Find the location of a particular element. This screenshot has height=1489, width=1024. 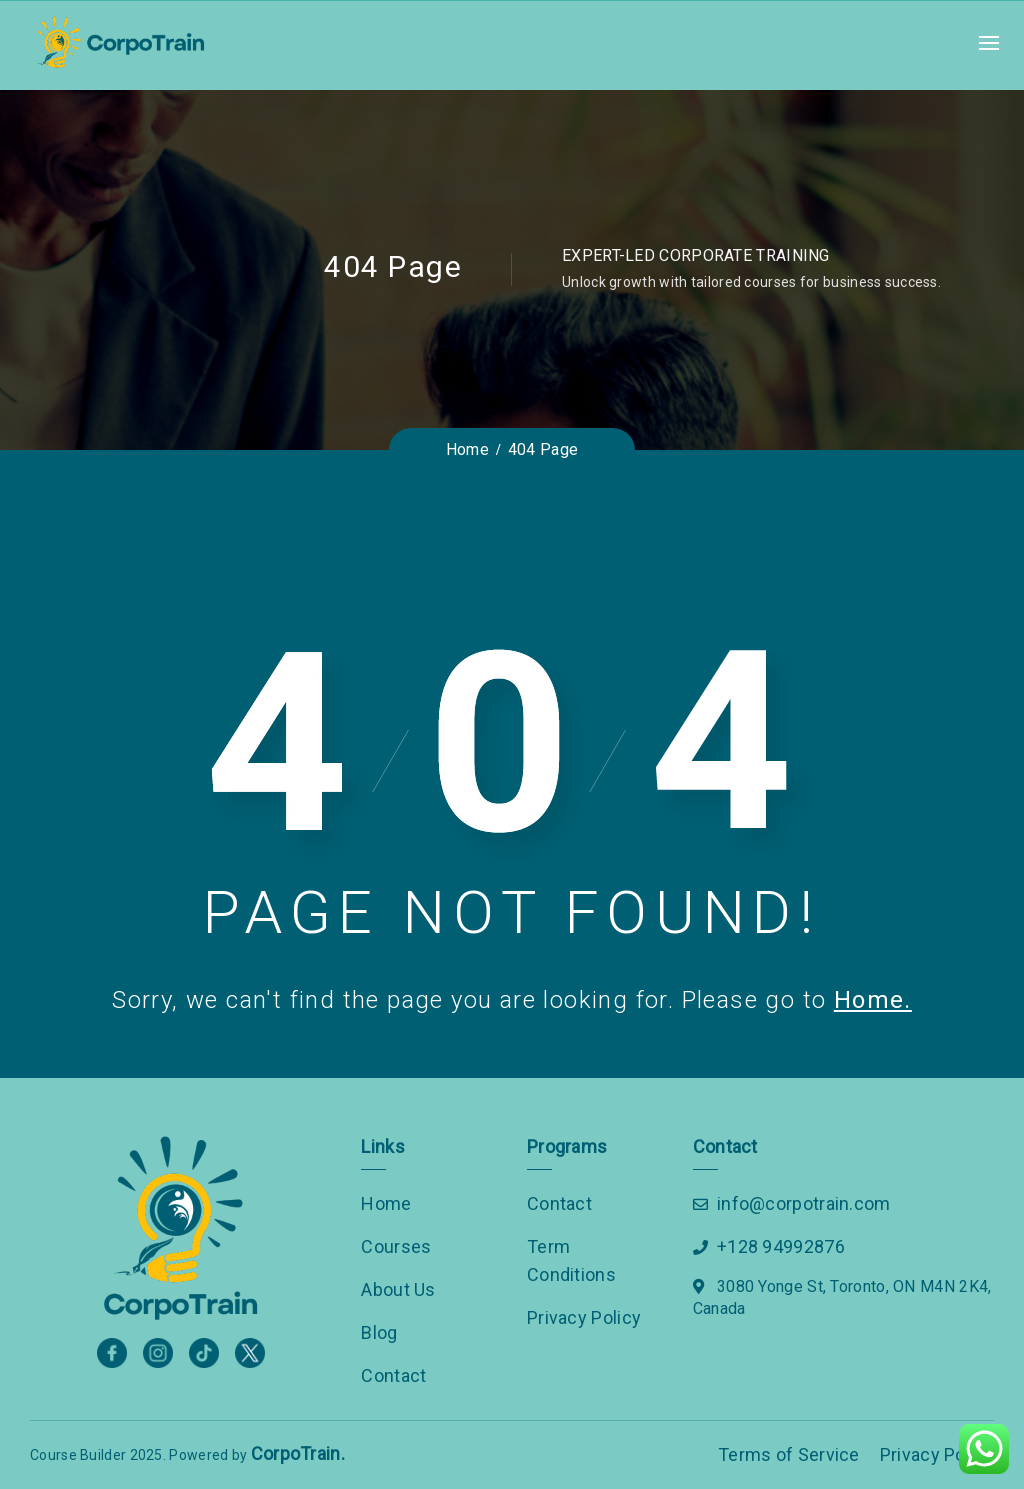

Privacy Policy is located at coordinates (584, 1317).